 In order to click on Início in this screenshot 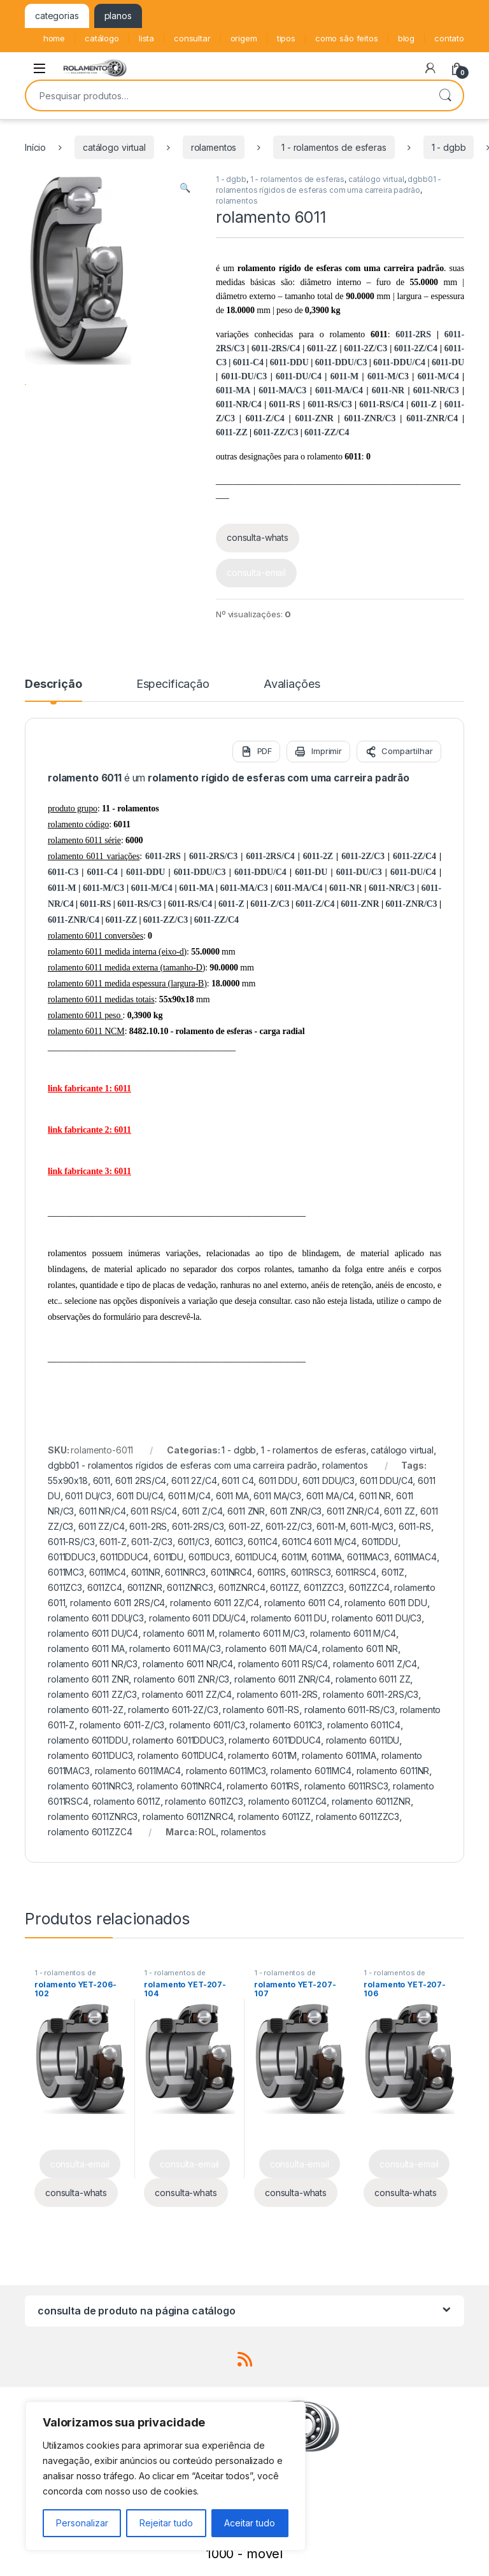, I will do `click(35, 147)`.